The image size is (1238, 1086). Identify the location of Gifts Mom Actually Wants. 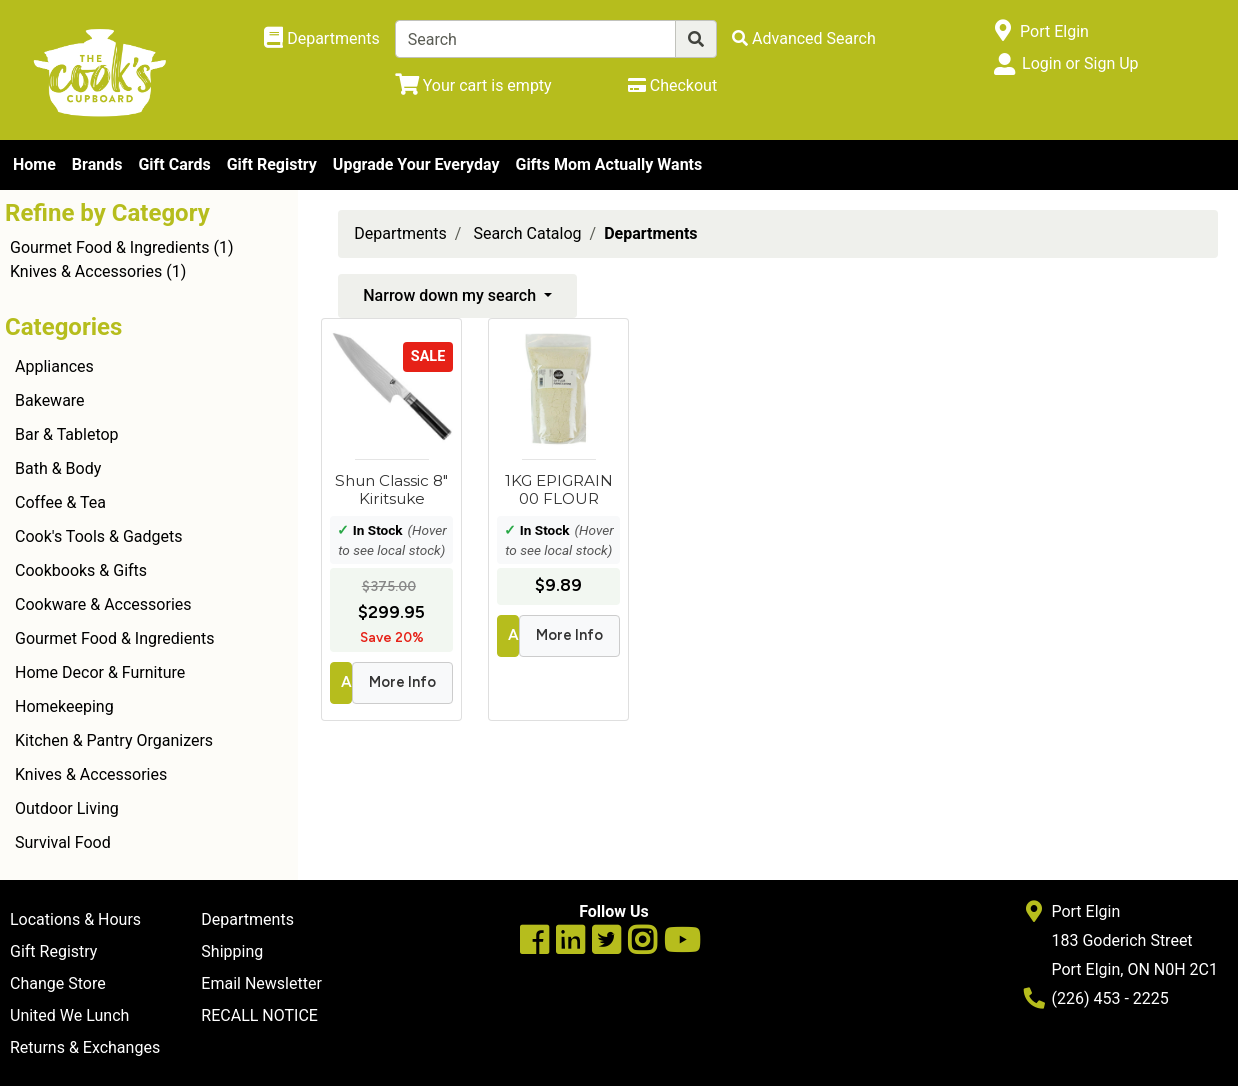
(608, 164).